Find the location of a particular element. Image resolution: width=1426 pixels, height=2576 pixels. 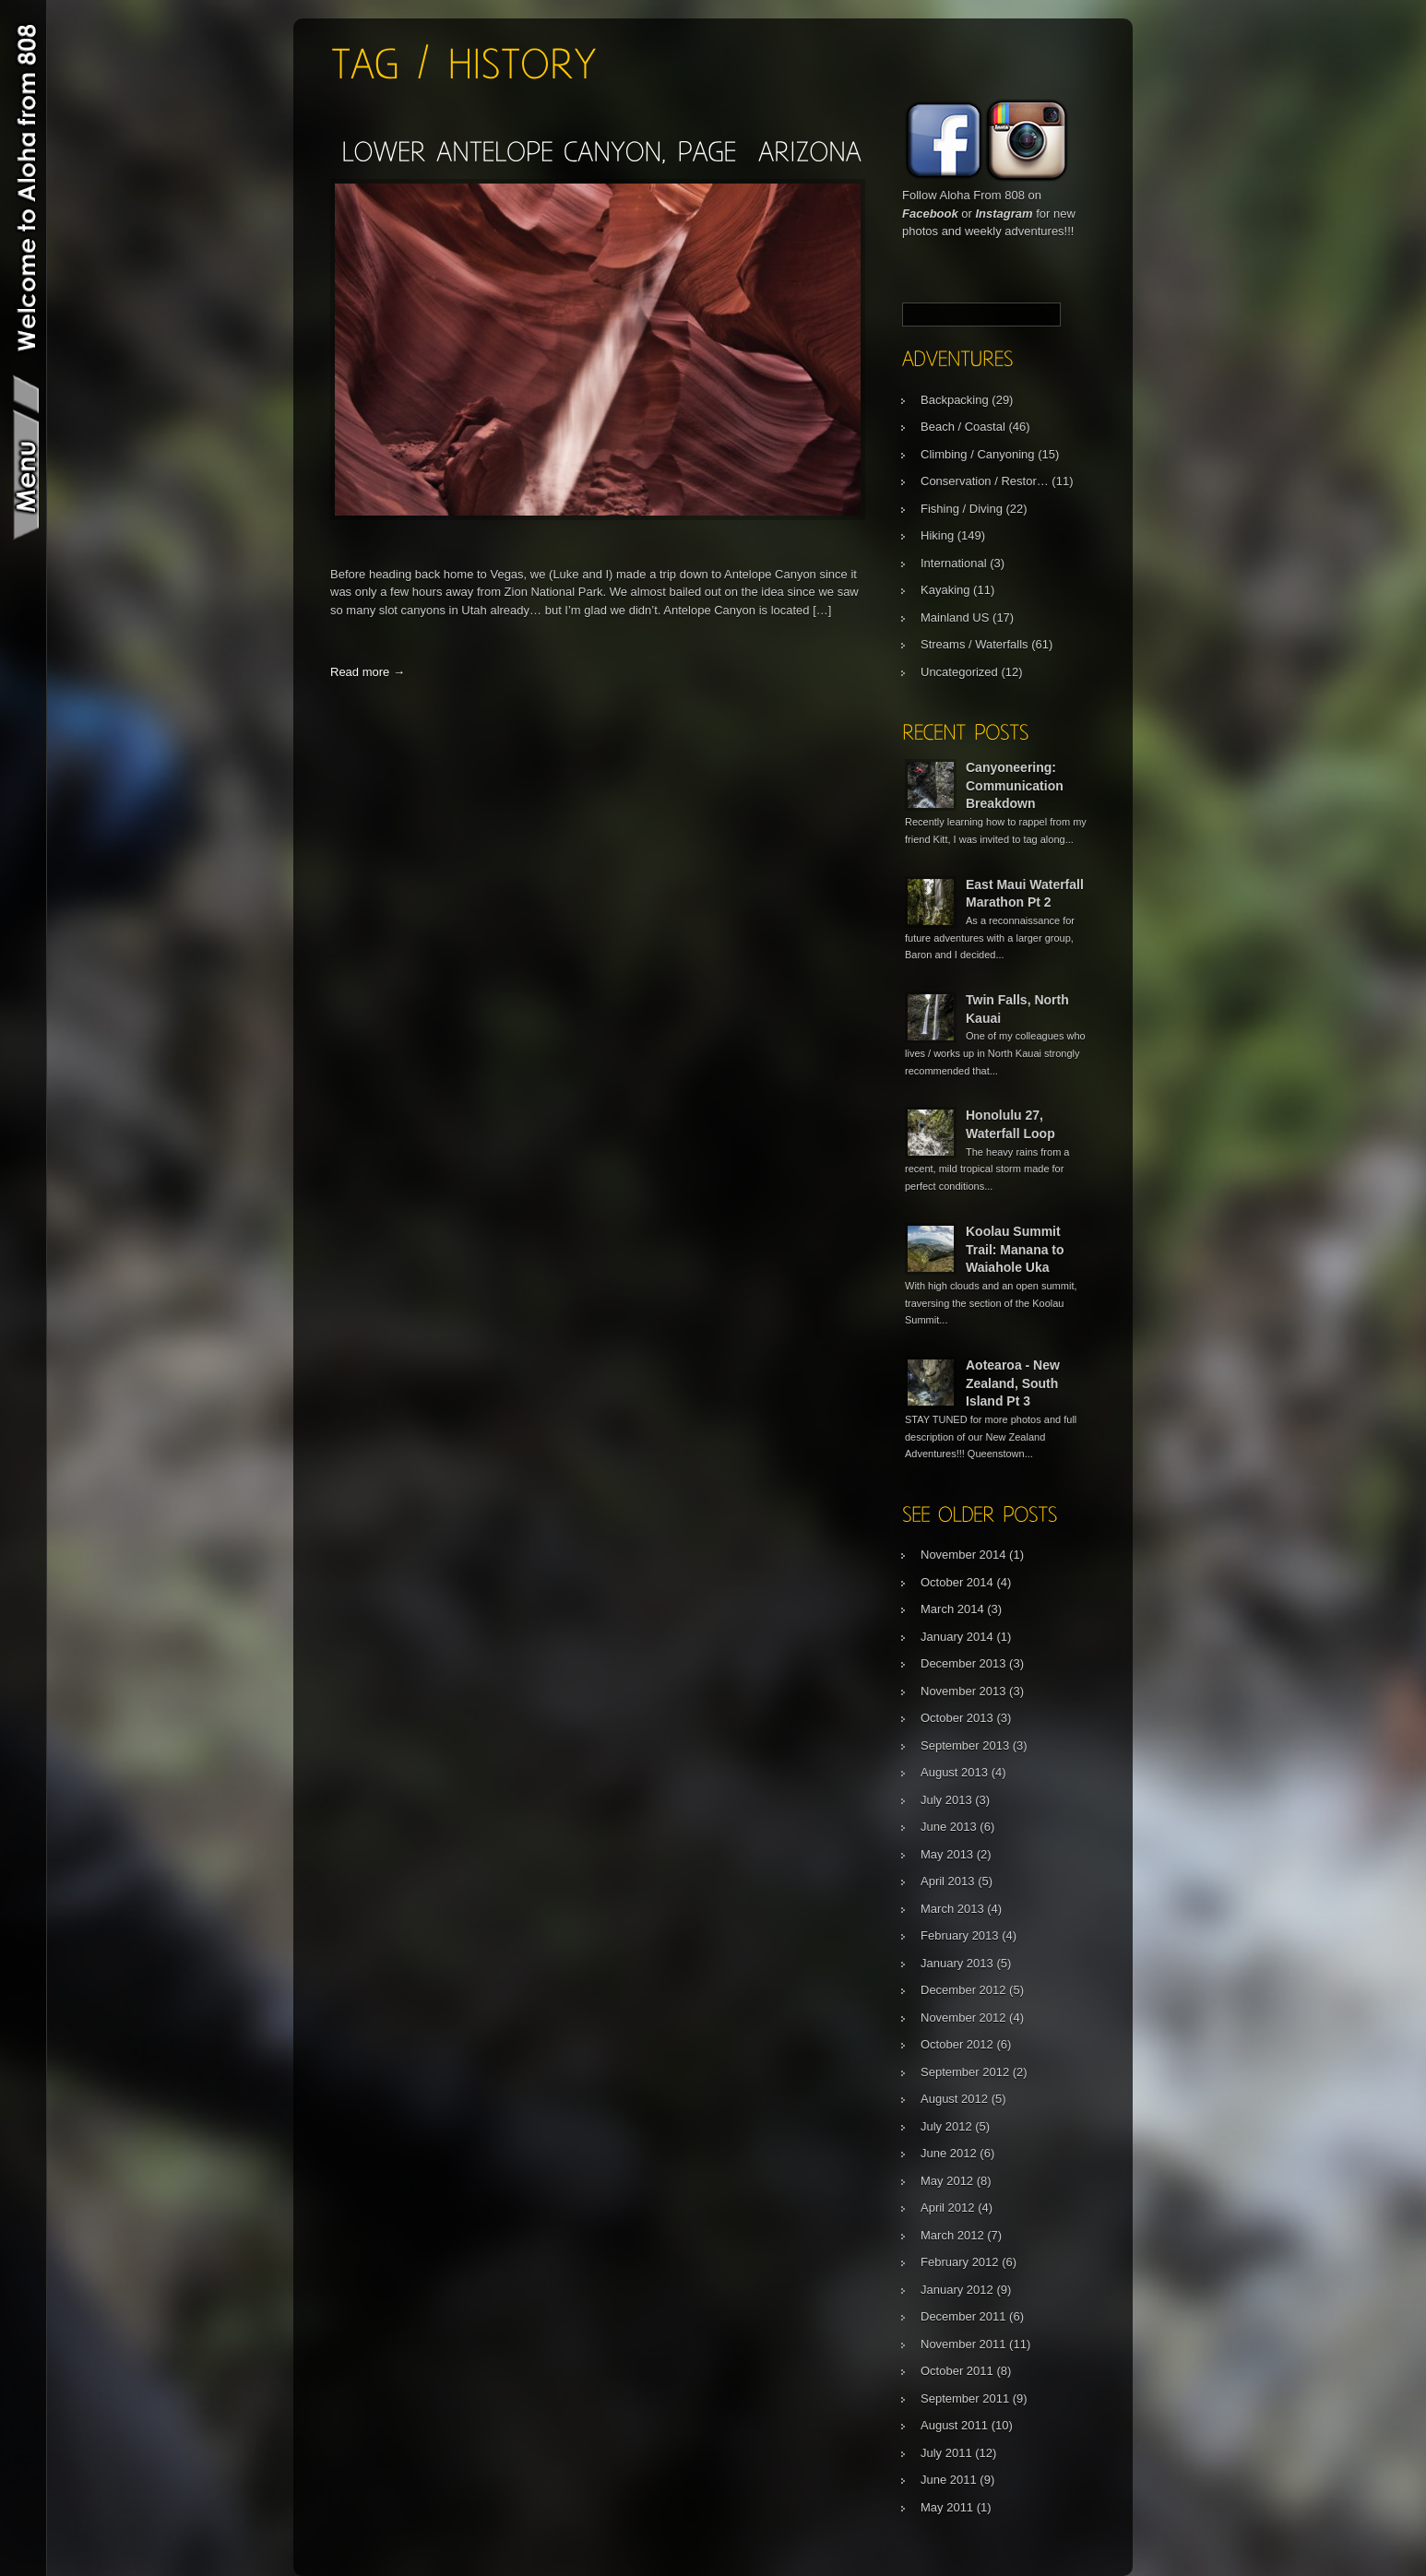

May 2013 is located at coordinates (947, 1854).